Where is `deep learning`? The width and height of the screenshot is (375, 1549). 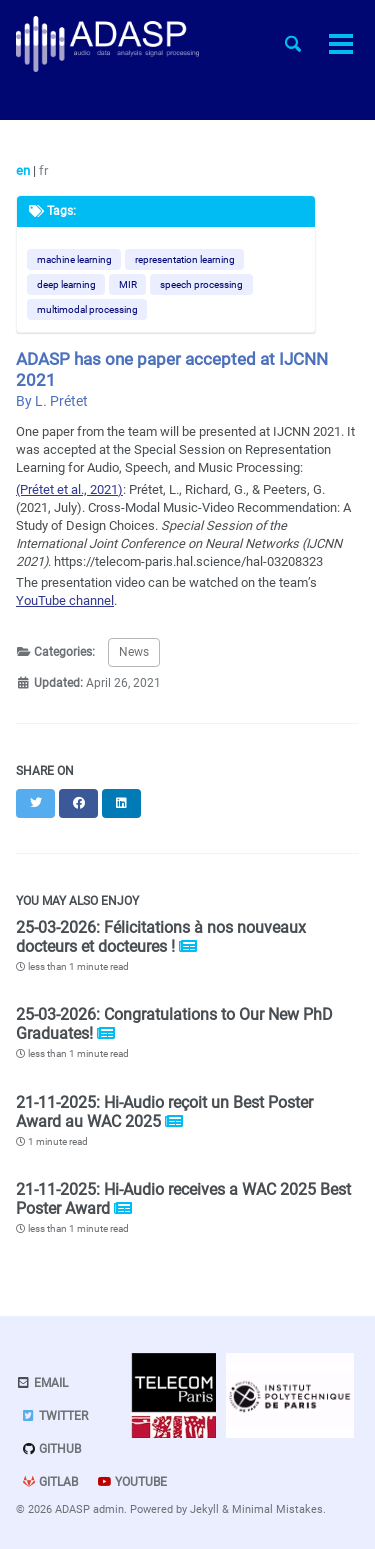
deep learning is located at coordinates (66, 284).